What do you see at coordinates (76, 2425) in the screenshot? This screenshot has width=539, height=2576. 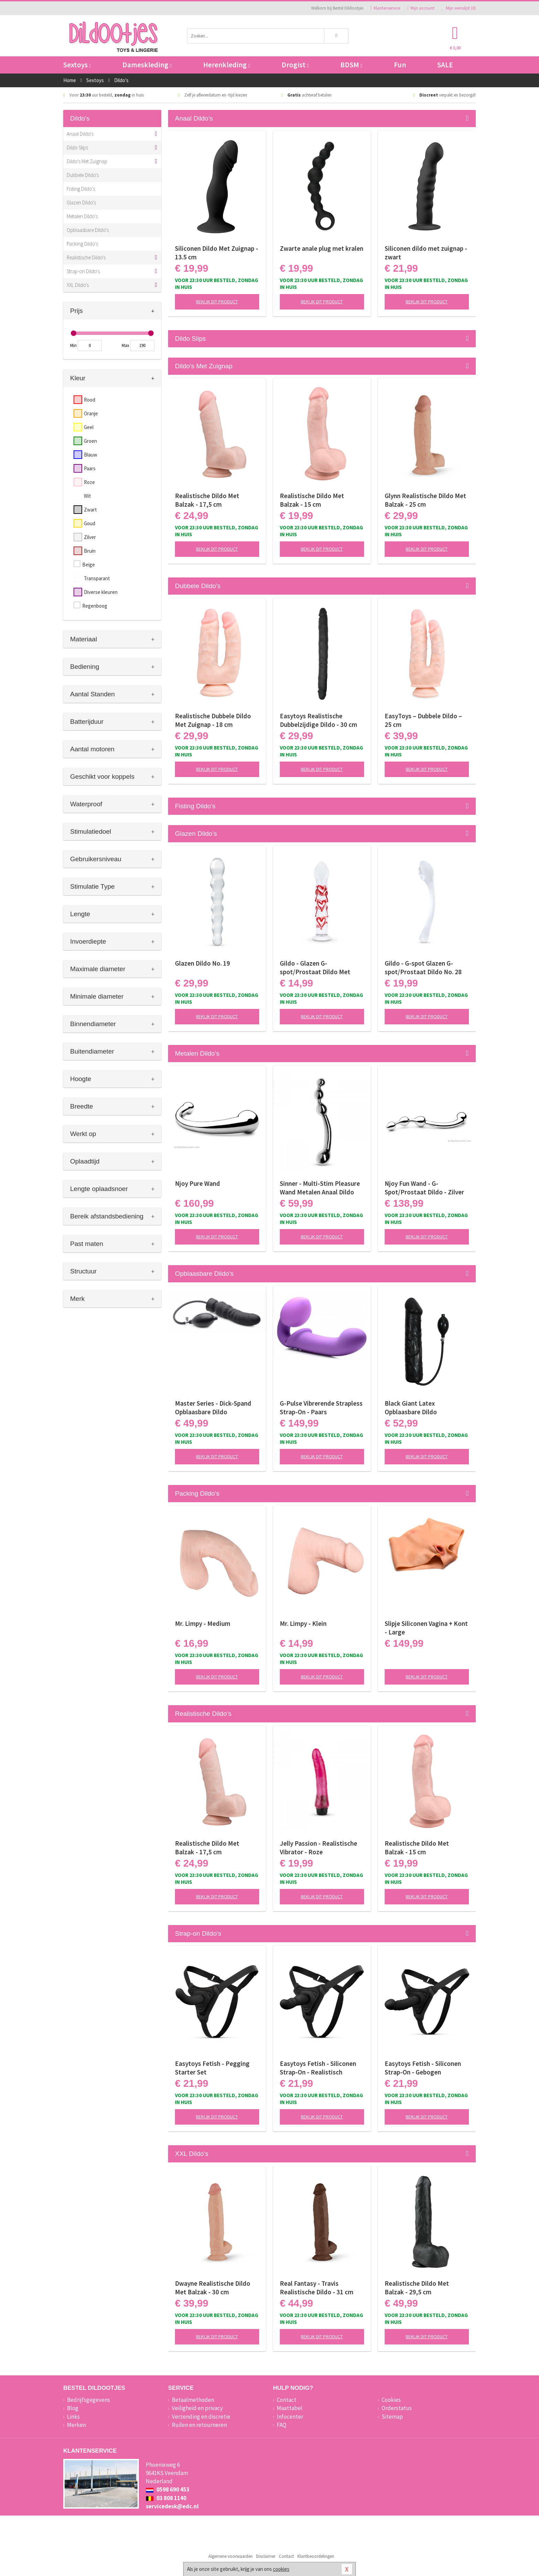 I see `Merken` at bounding box center [76, 2425].